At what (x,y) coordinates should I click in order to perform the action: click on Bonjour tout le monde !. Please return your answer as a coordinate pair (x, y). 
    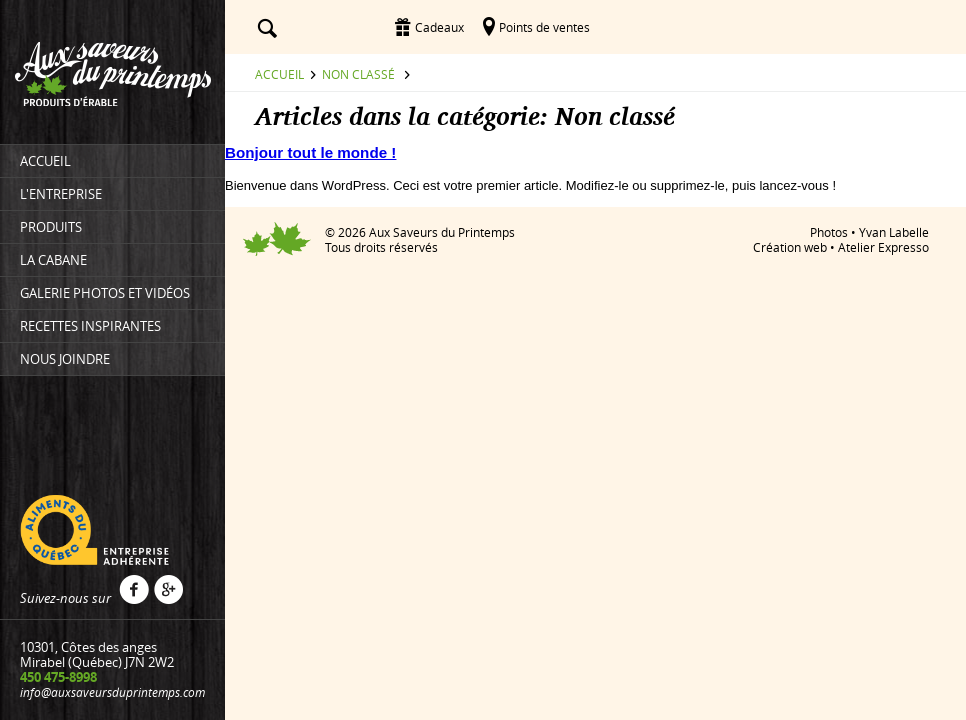
    Looking at the image, I should click on (310, 152).